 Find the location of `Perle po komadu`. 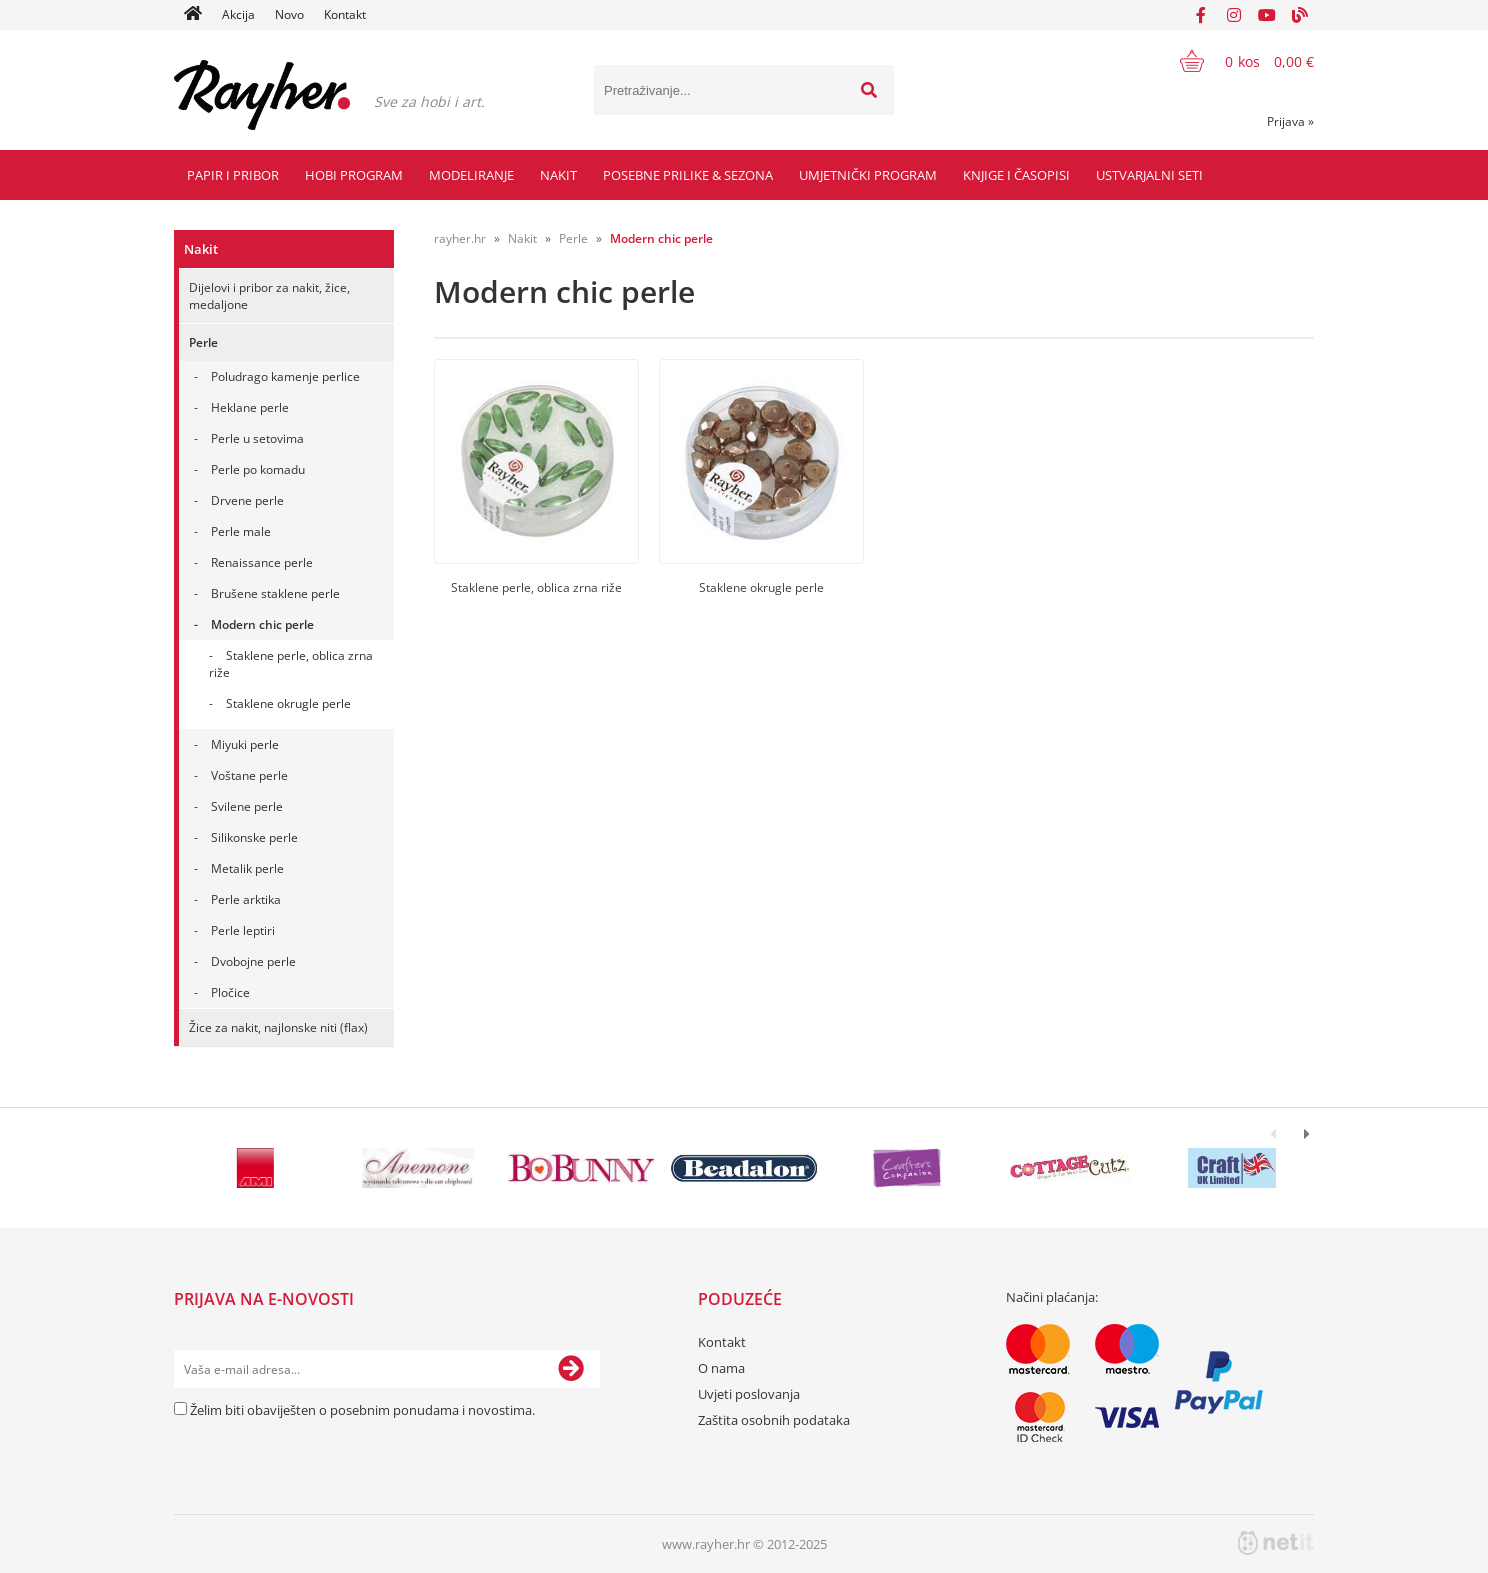

Perle po komadu is located at coordinates (258, 469).